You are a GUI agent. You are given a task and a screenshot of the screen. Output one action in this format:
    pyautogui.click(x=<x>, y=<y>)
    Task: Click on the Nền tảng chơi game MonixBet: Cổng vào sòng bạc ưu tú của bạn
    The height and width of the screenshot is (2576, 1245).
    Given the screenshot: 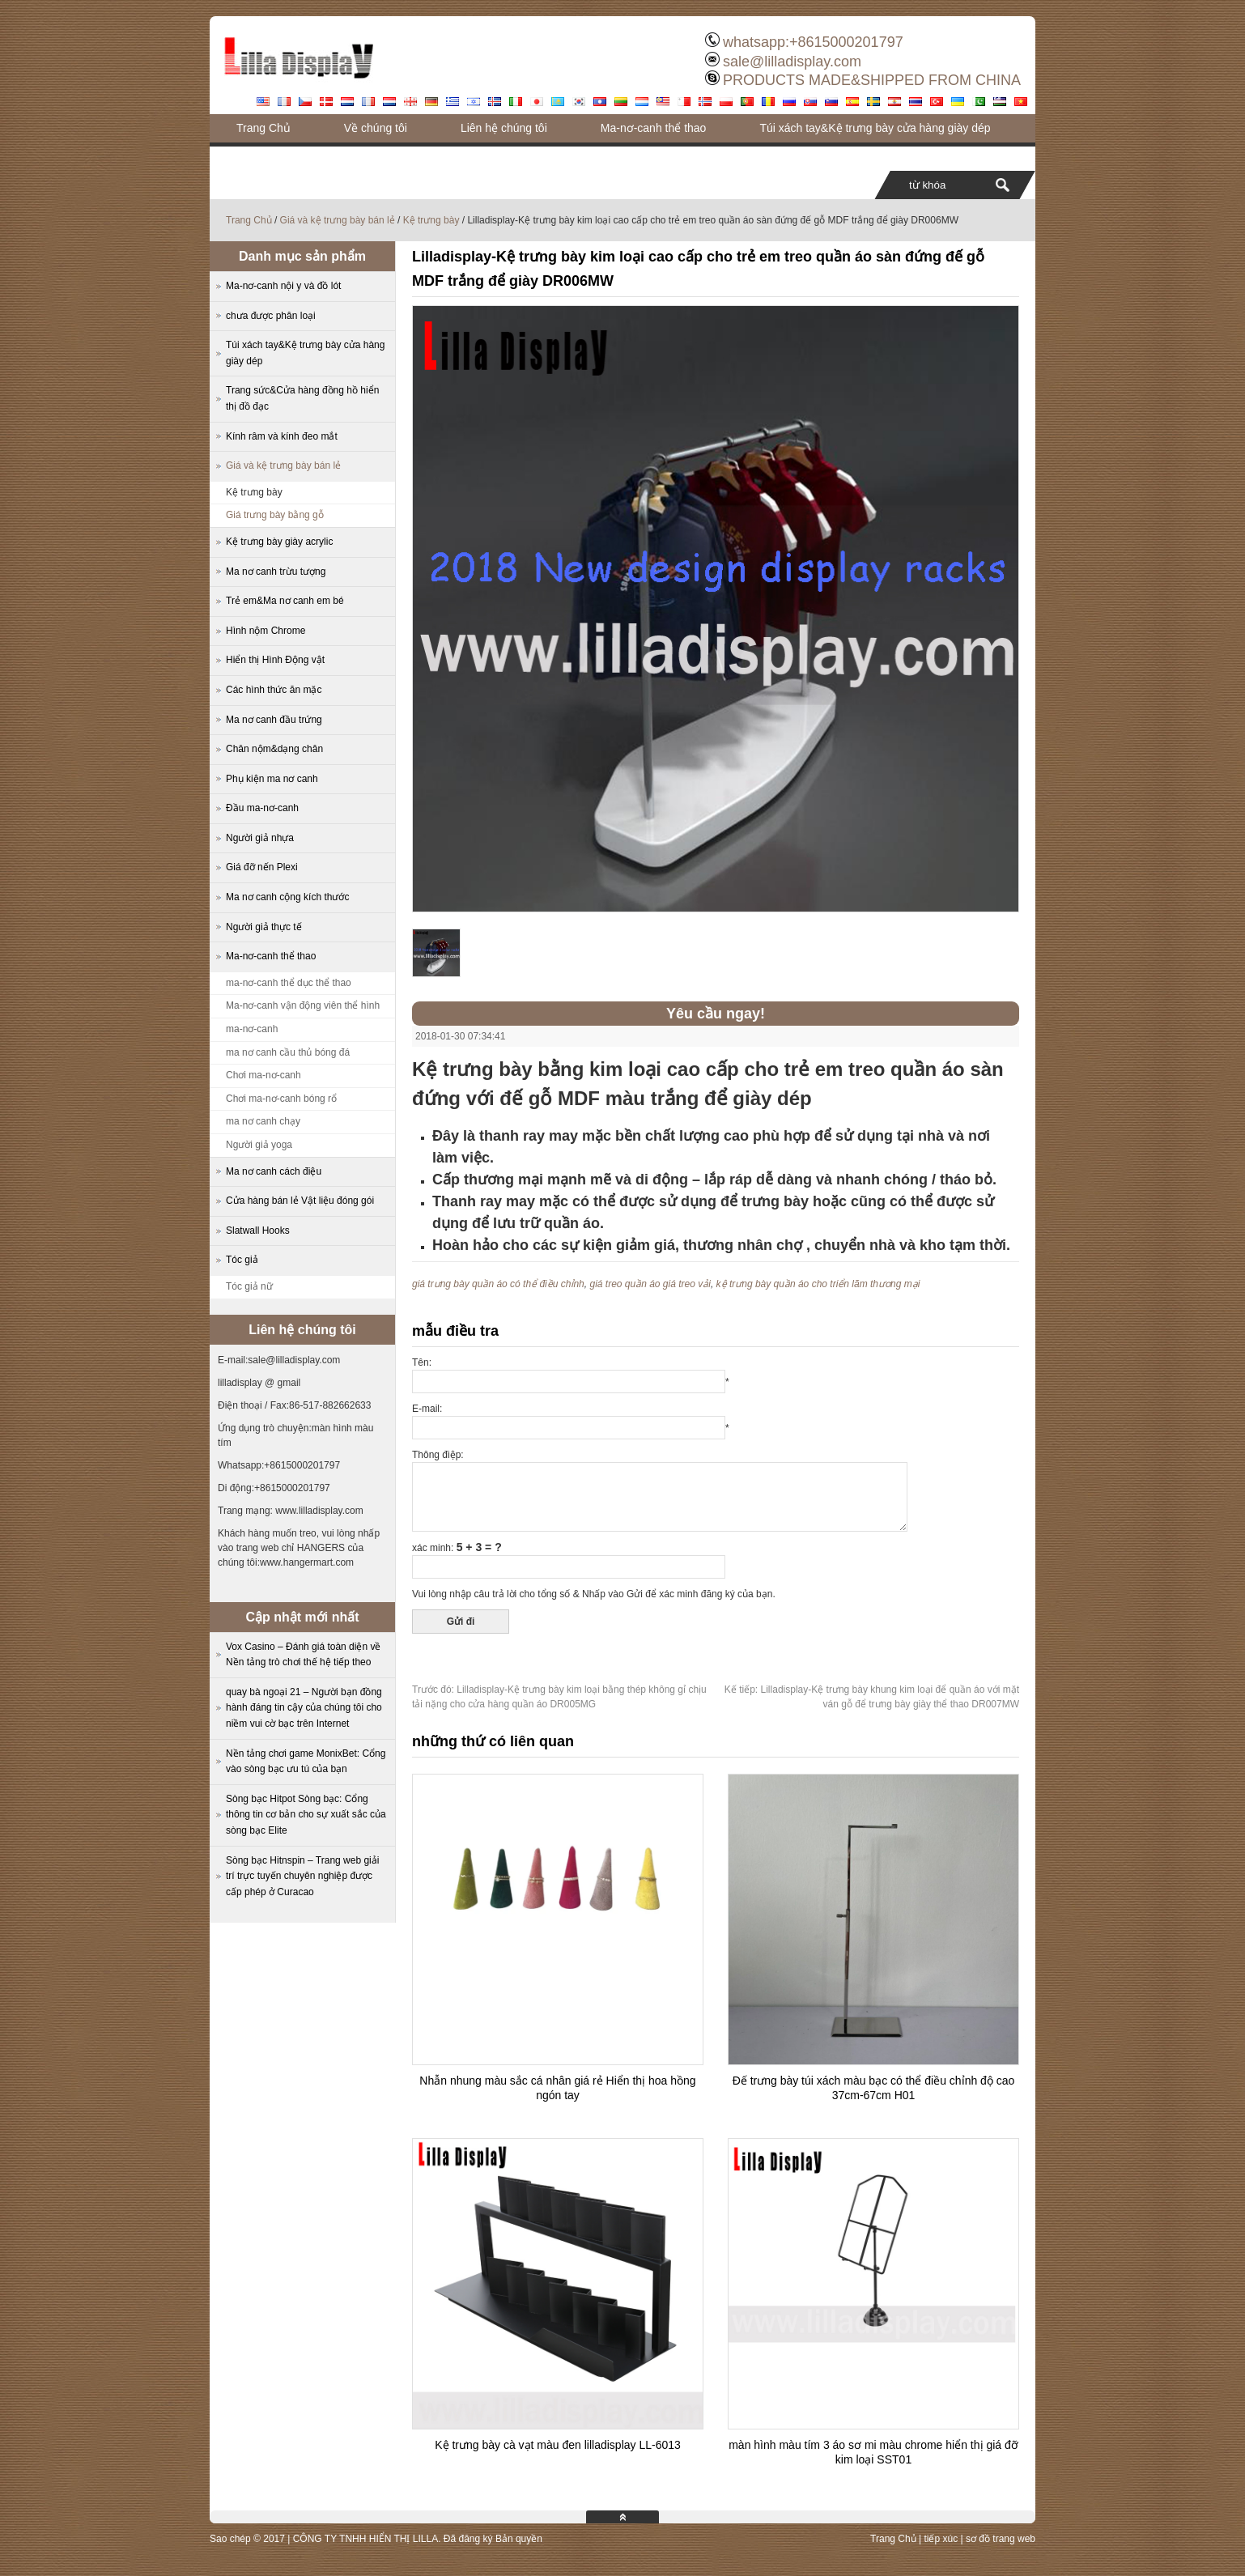 What is the action you would take?
    pyautogui.click(x=305, y=1761)
    